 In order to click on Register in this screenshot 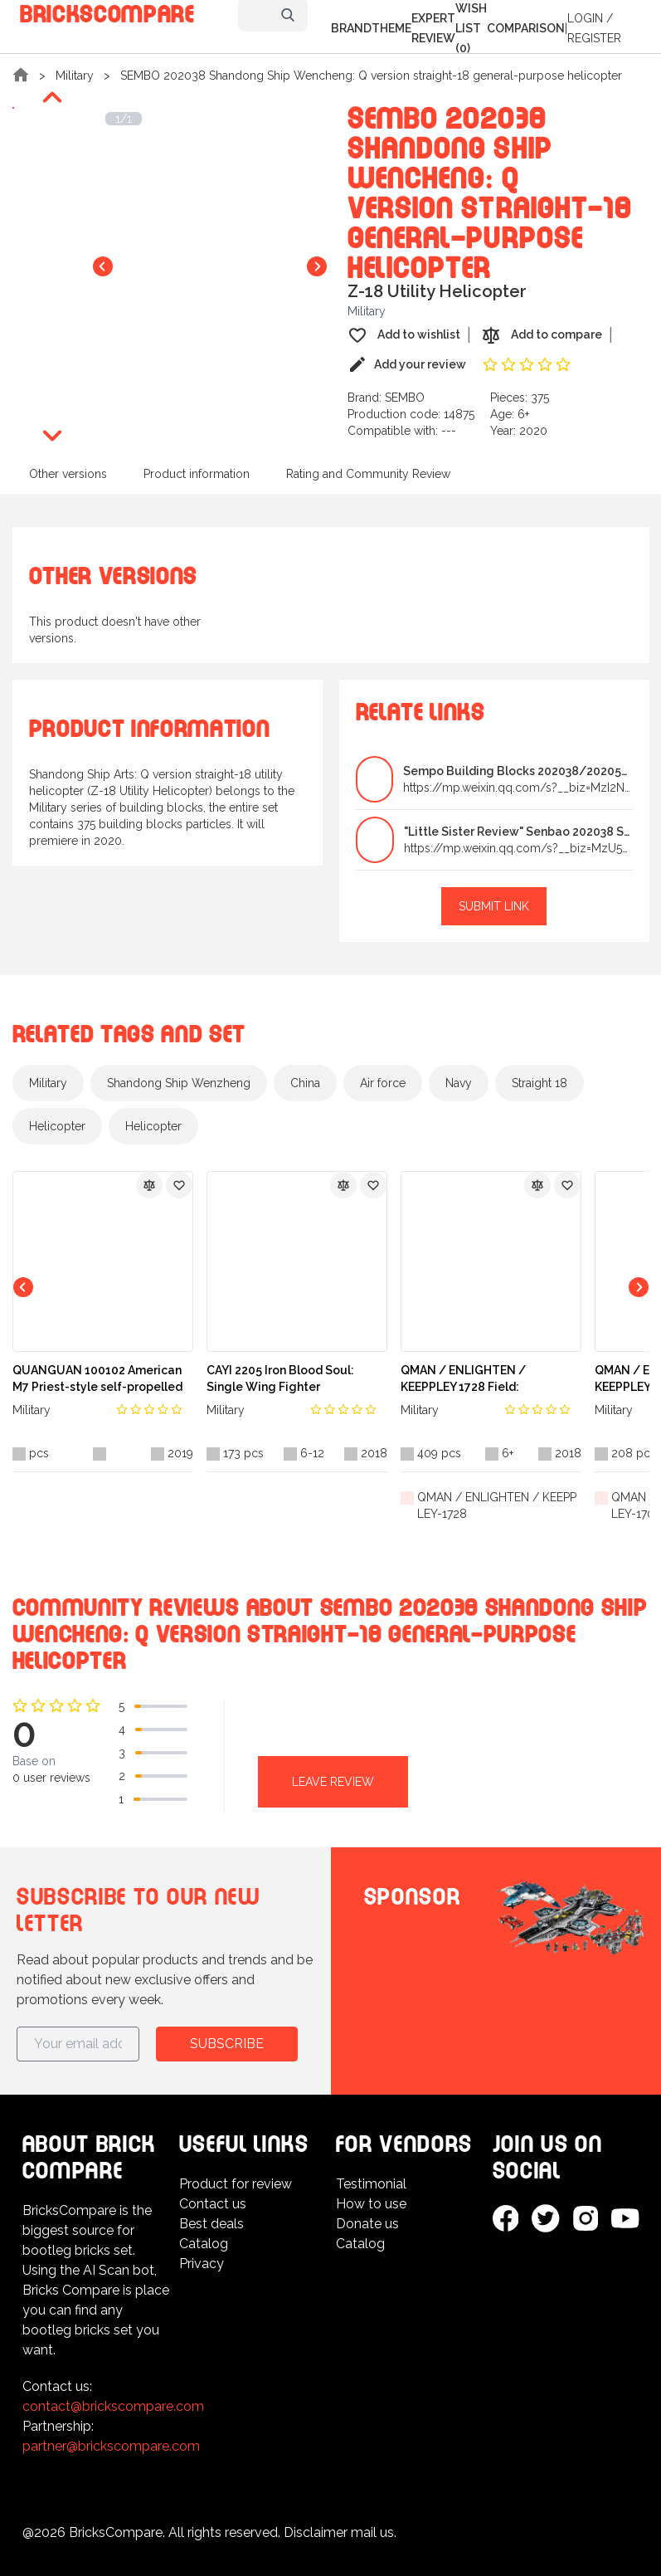, I will do `click(594, 38)`.